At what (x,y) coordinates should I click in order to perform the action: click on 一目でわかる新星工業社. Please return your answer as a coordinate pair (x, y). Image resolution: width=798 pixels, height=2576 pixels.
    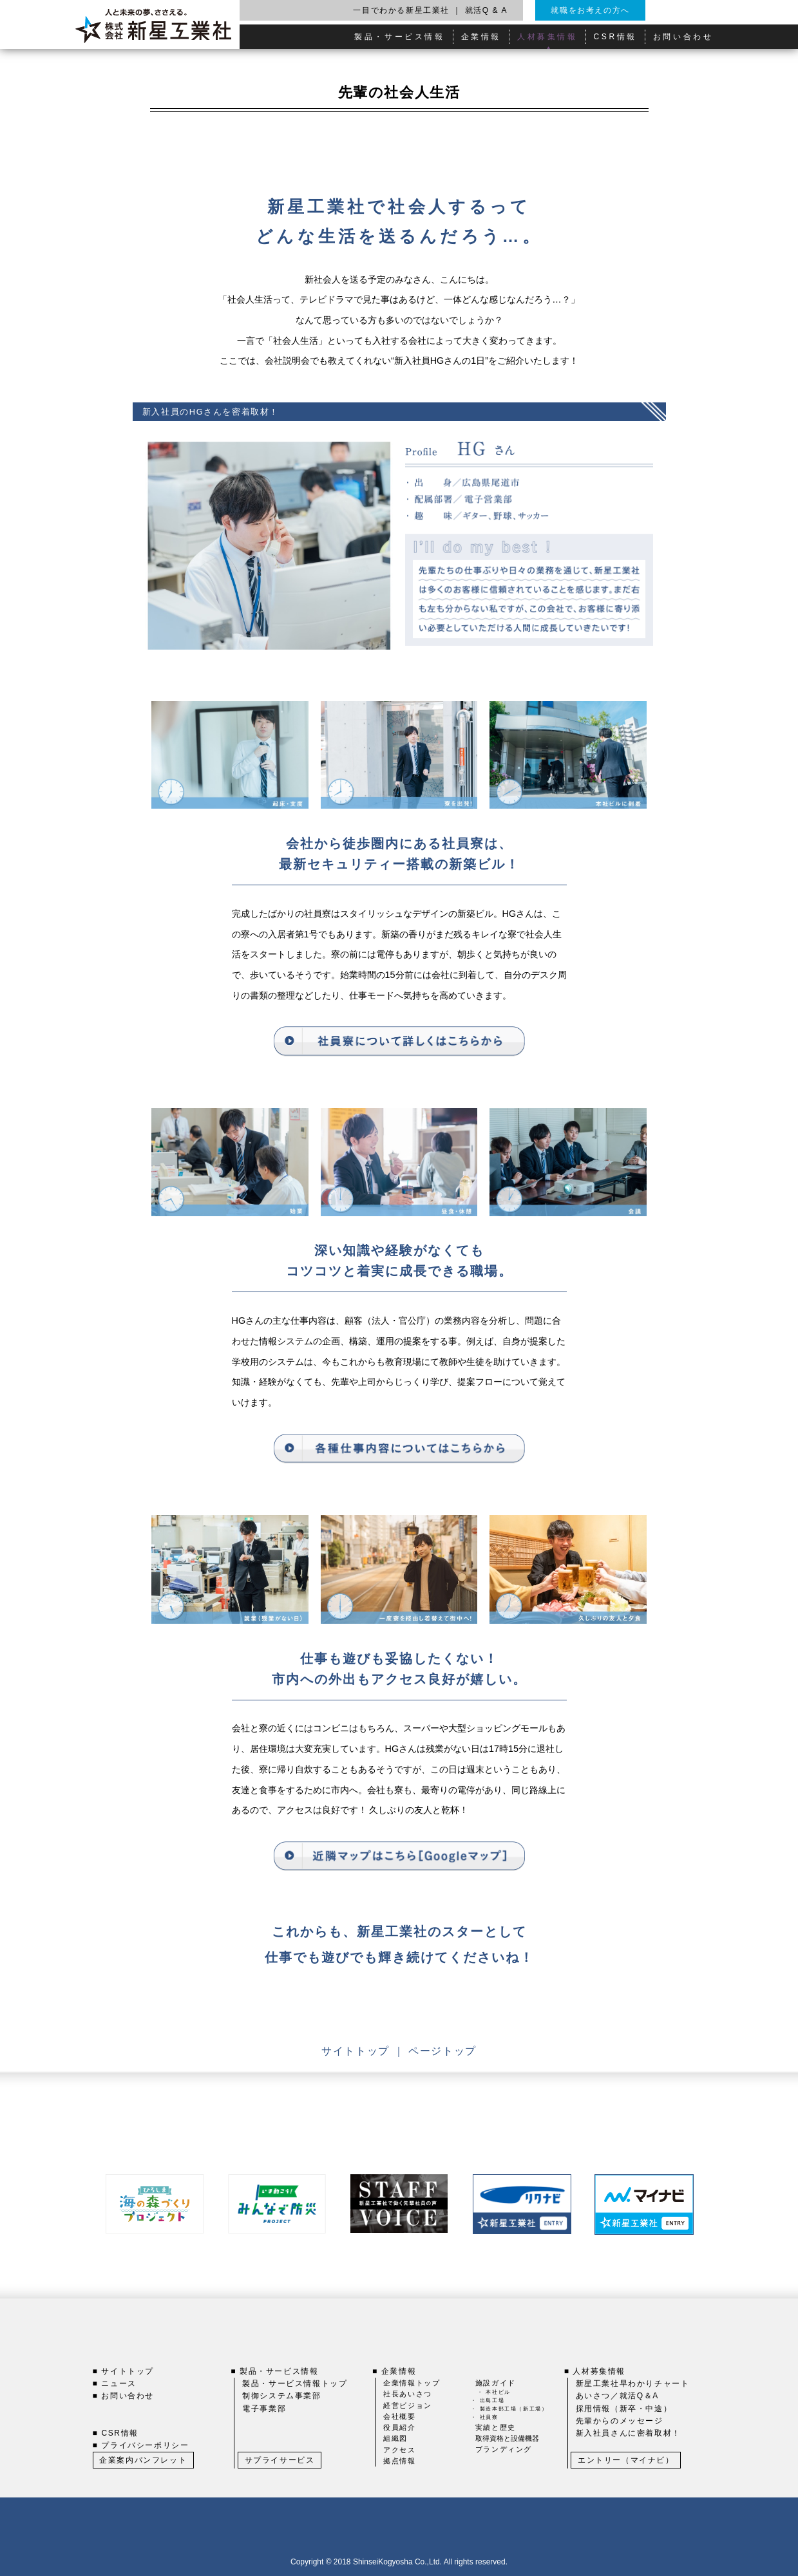
    Looking at the image, I should click on (401, 10).